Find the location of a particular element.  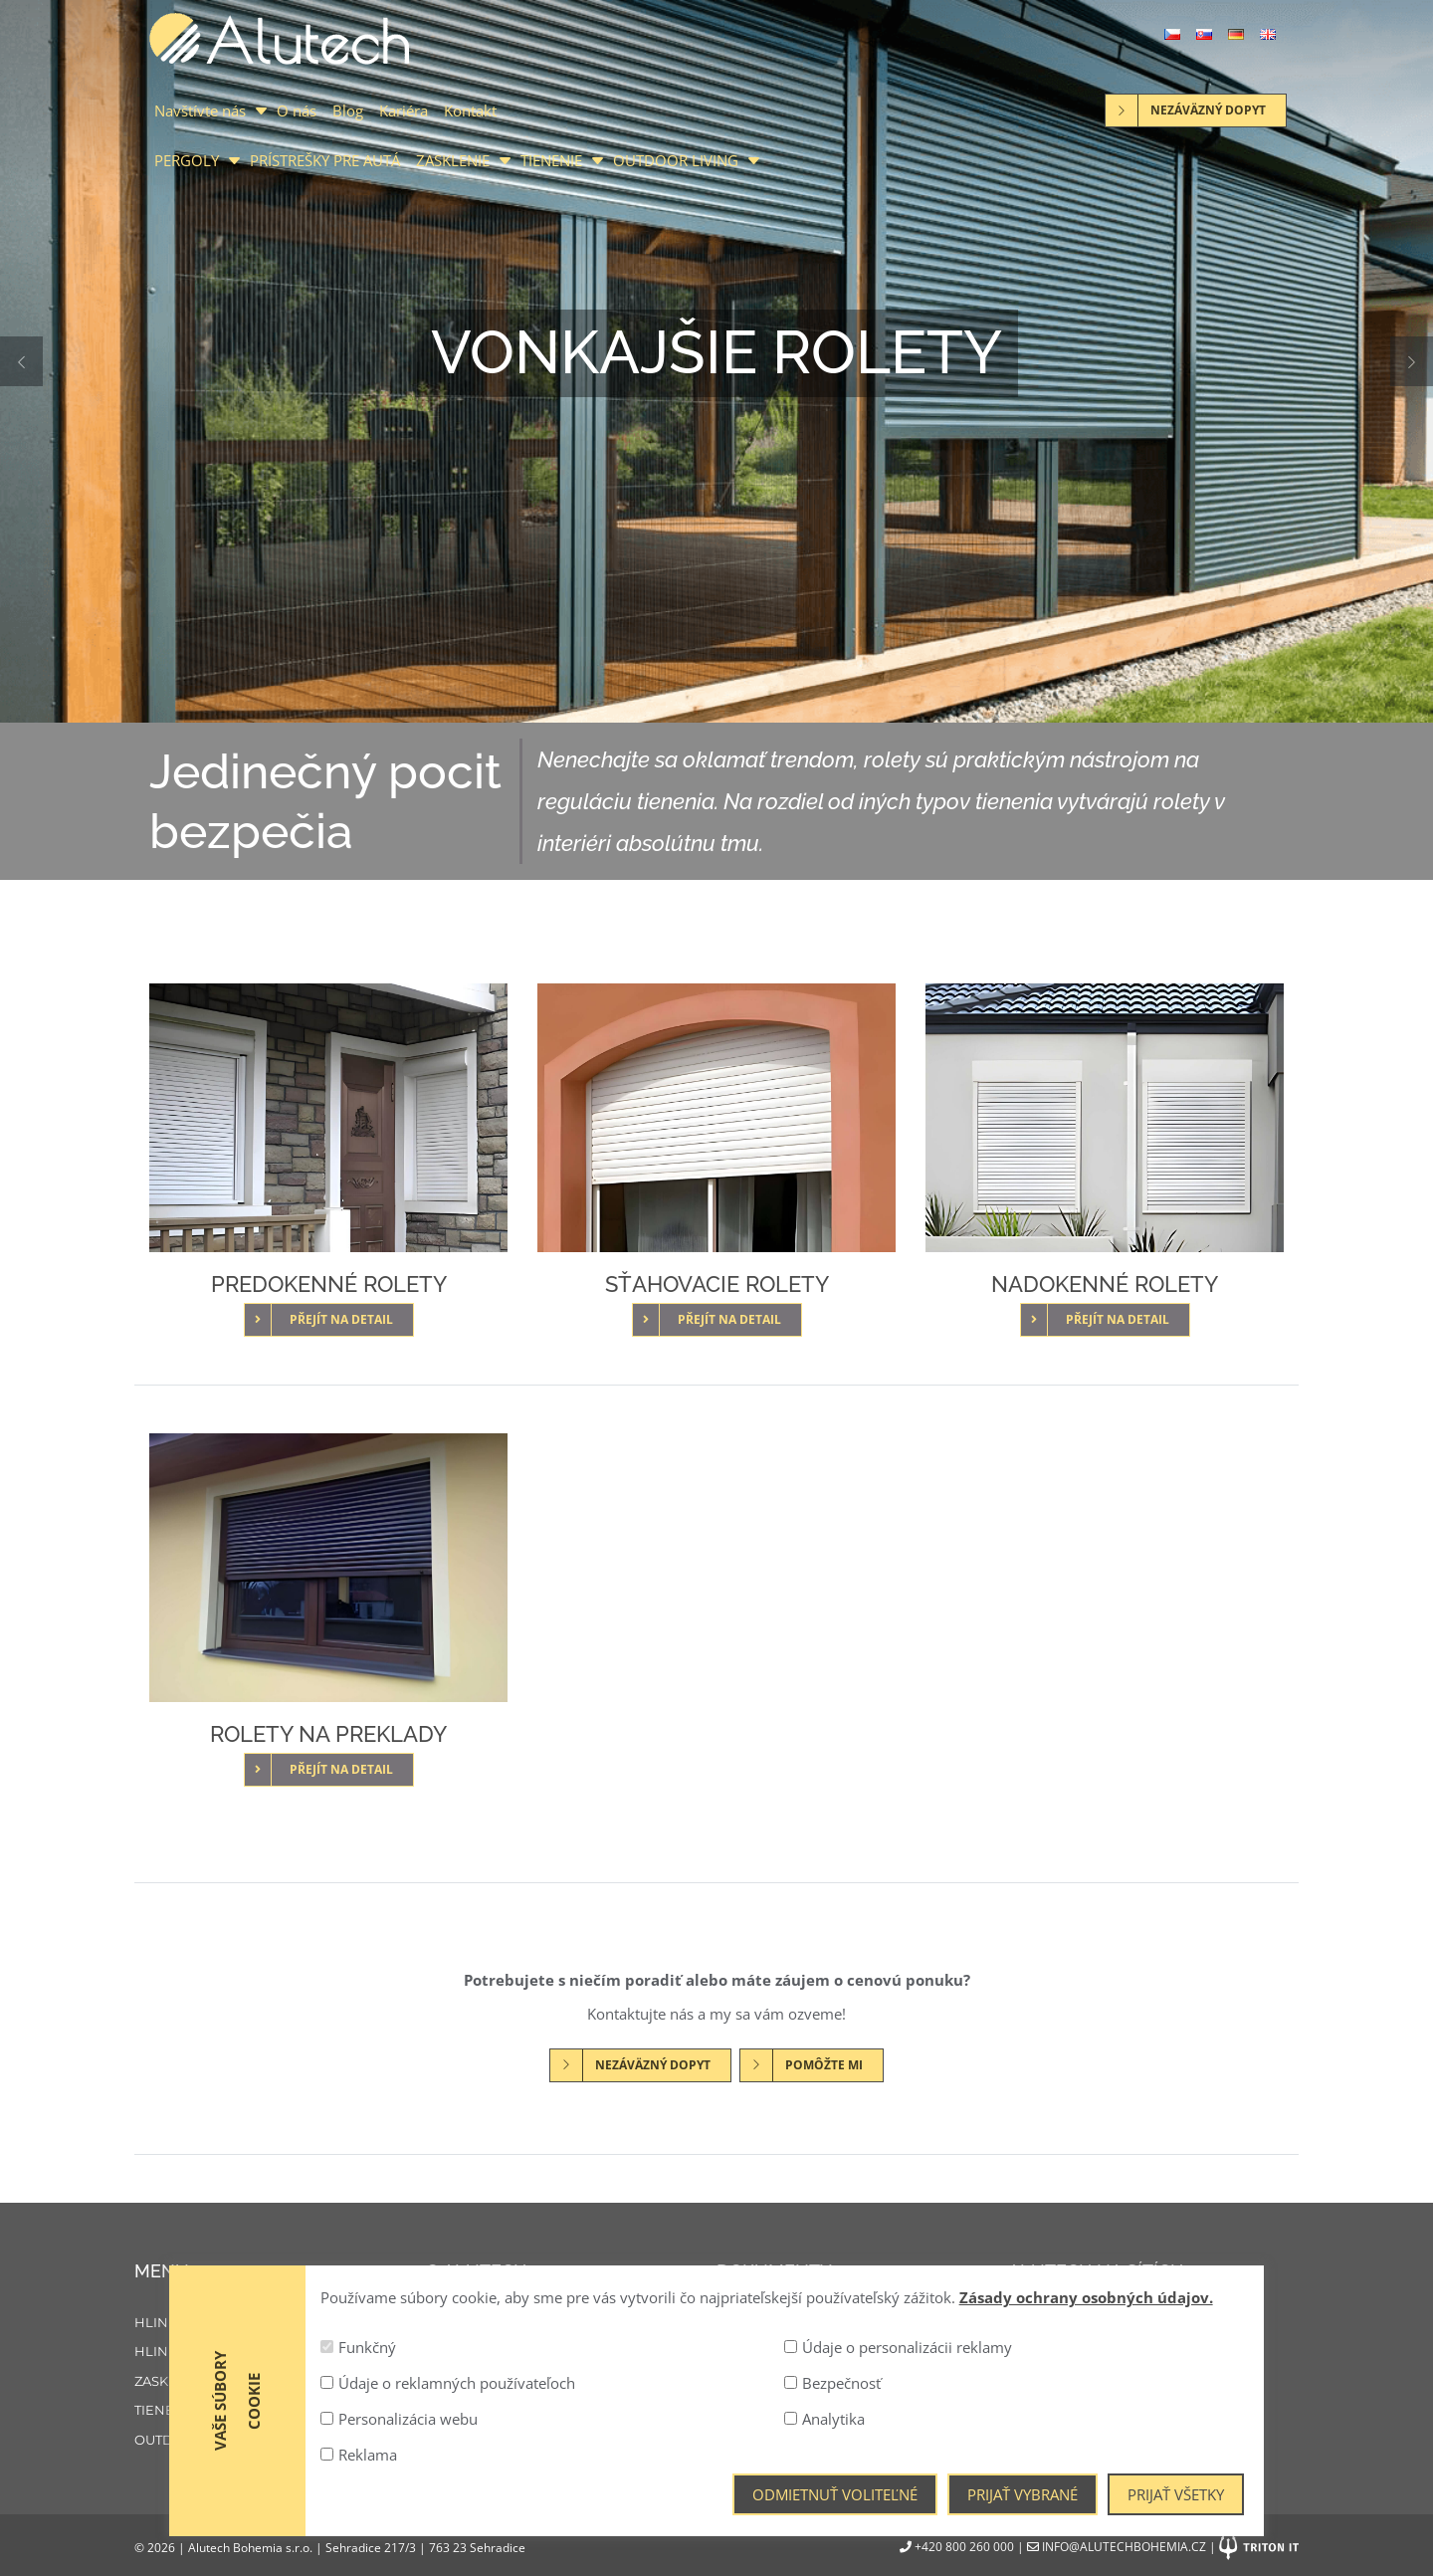

[Hliníkové pergoly] is located at coordinates (280, 2323).